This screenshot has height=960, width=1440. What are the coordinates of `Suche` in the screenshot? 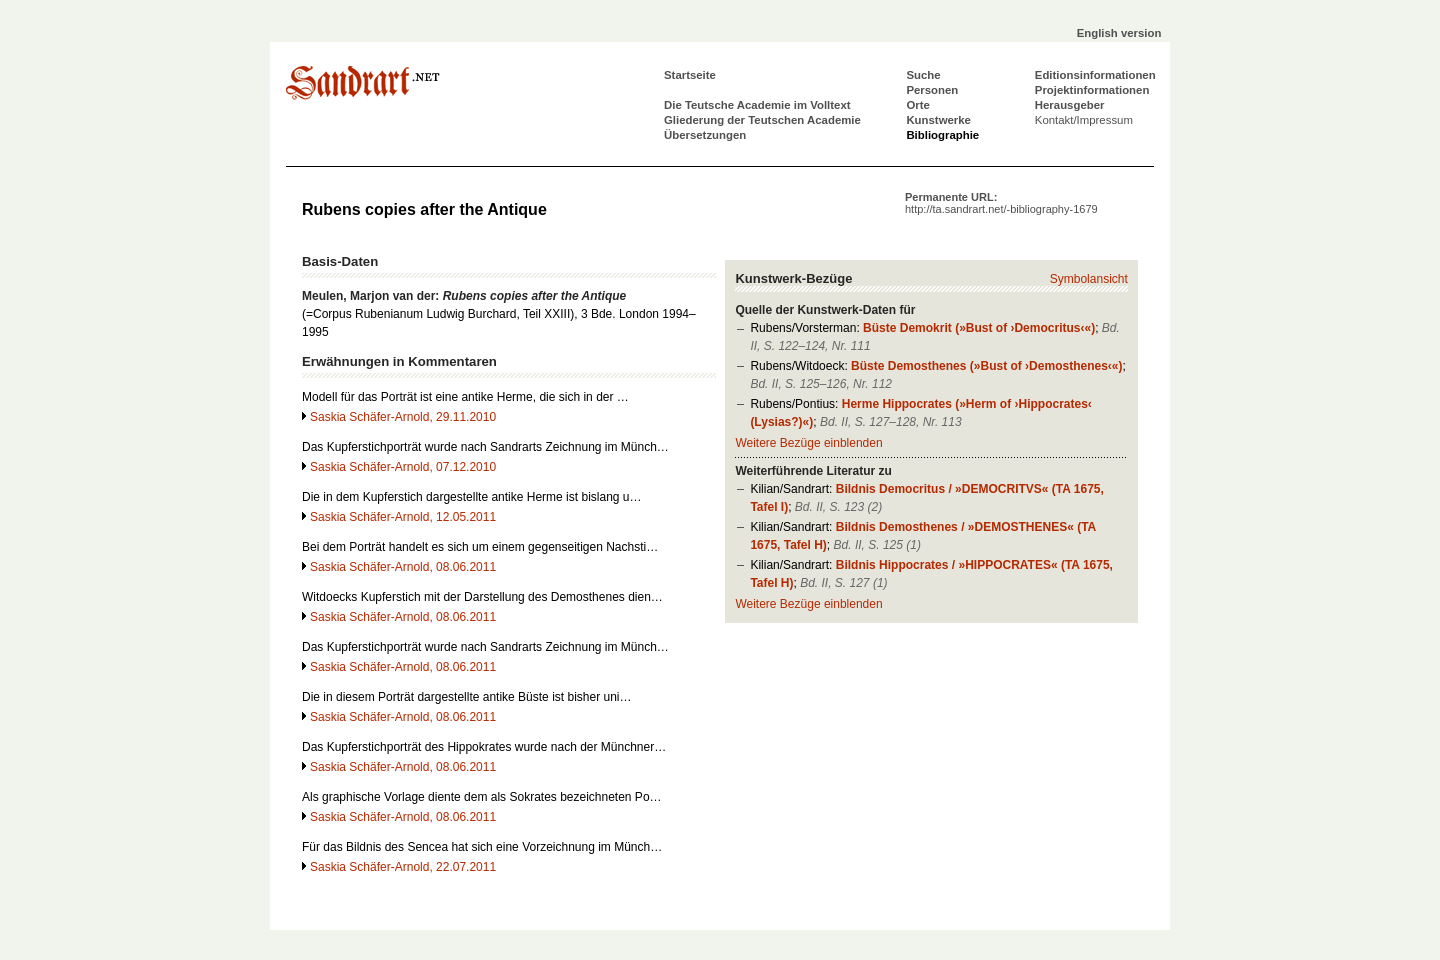 It's located at (923, 75).